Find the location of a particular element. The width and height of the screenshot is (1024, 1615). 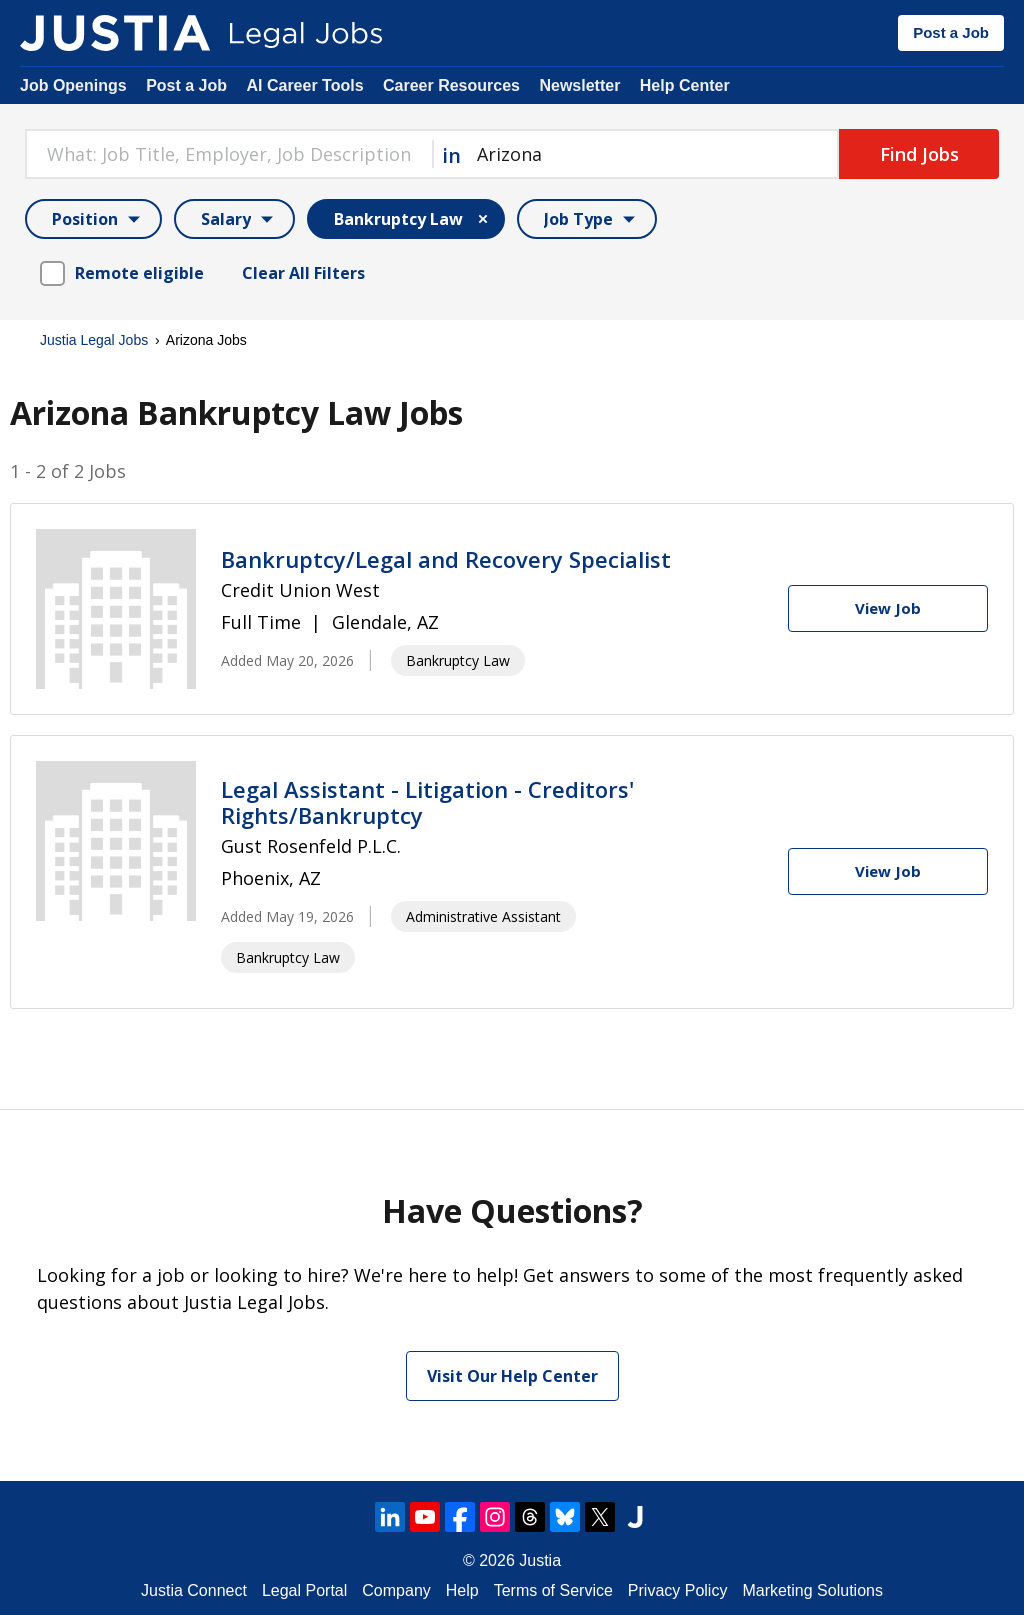

Help is located at coordinates (462, 1590).